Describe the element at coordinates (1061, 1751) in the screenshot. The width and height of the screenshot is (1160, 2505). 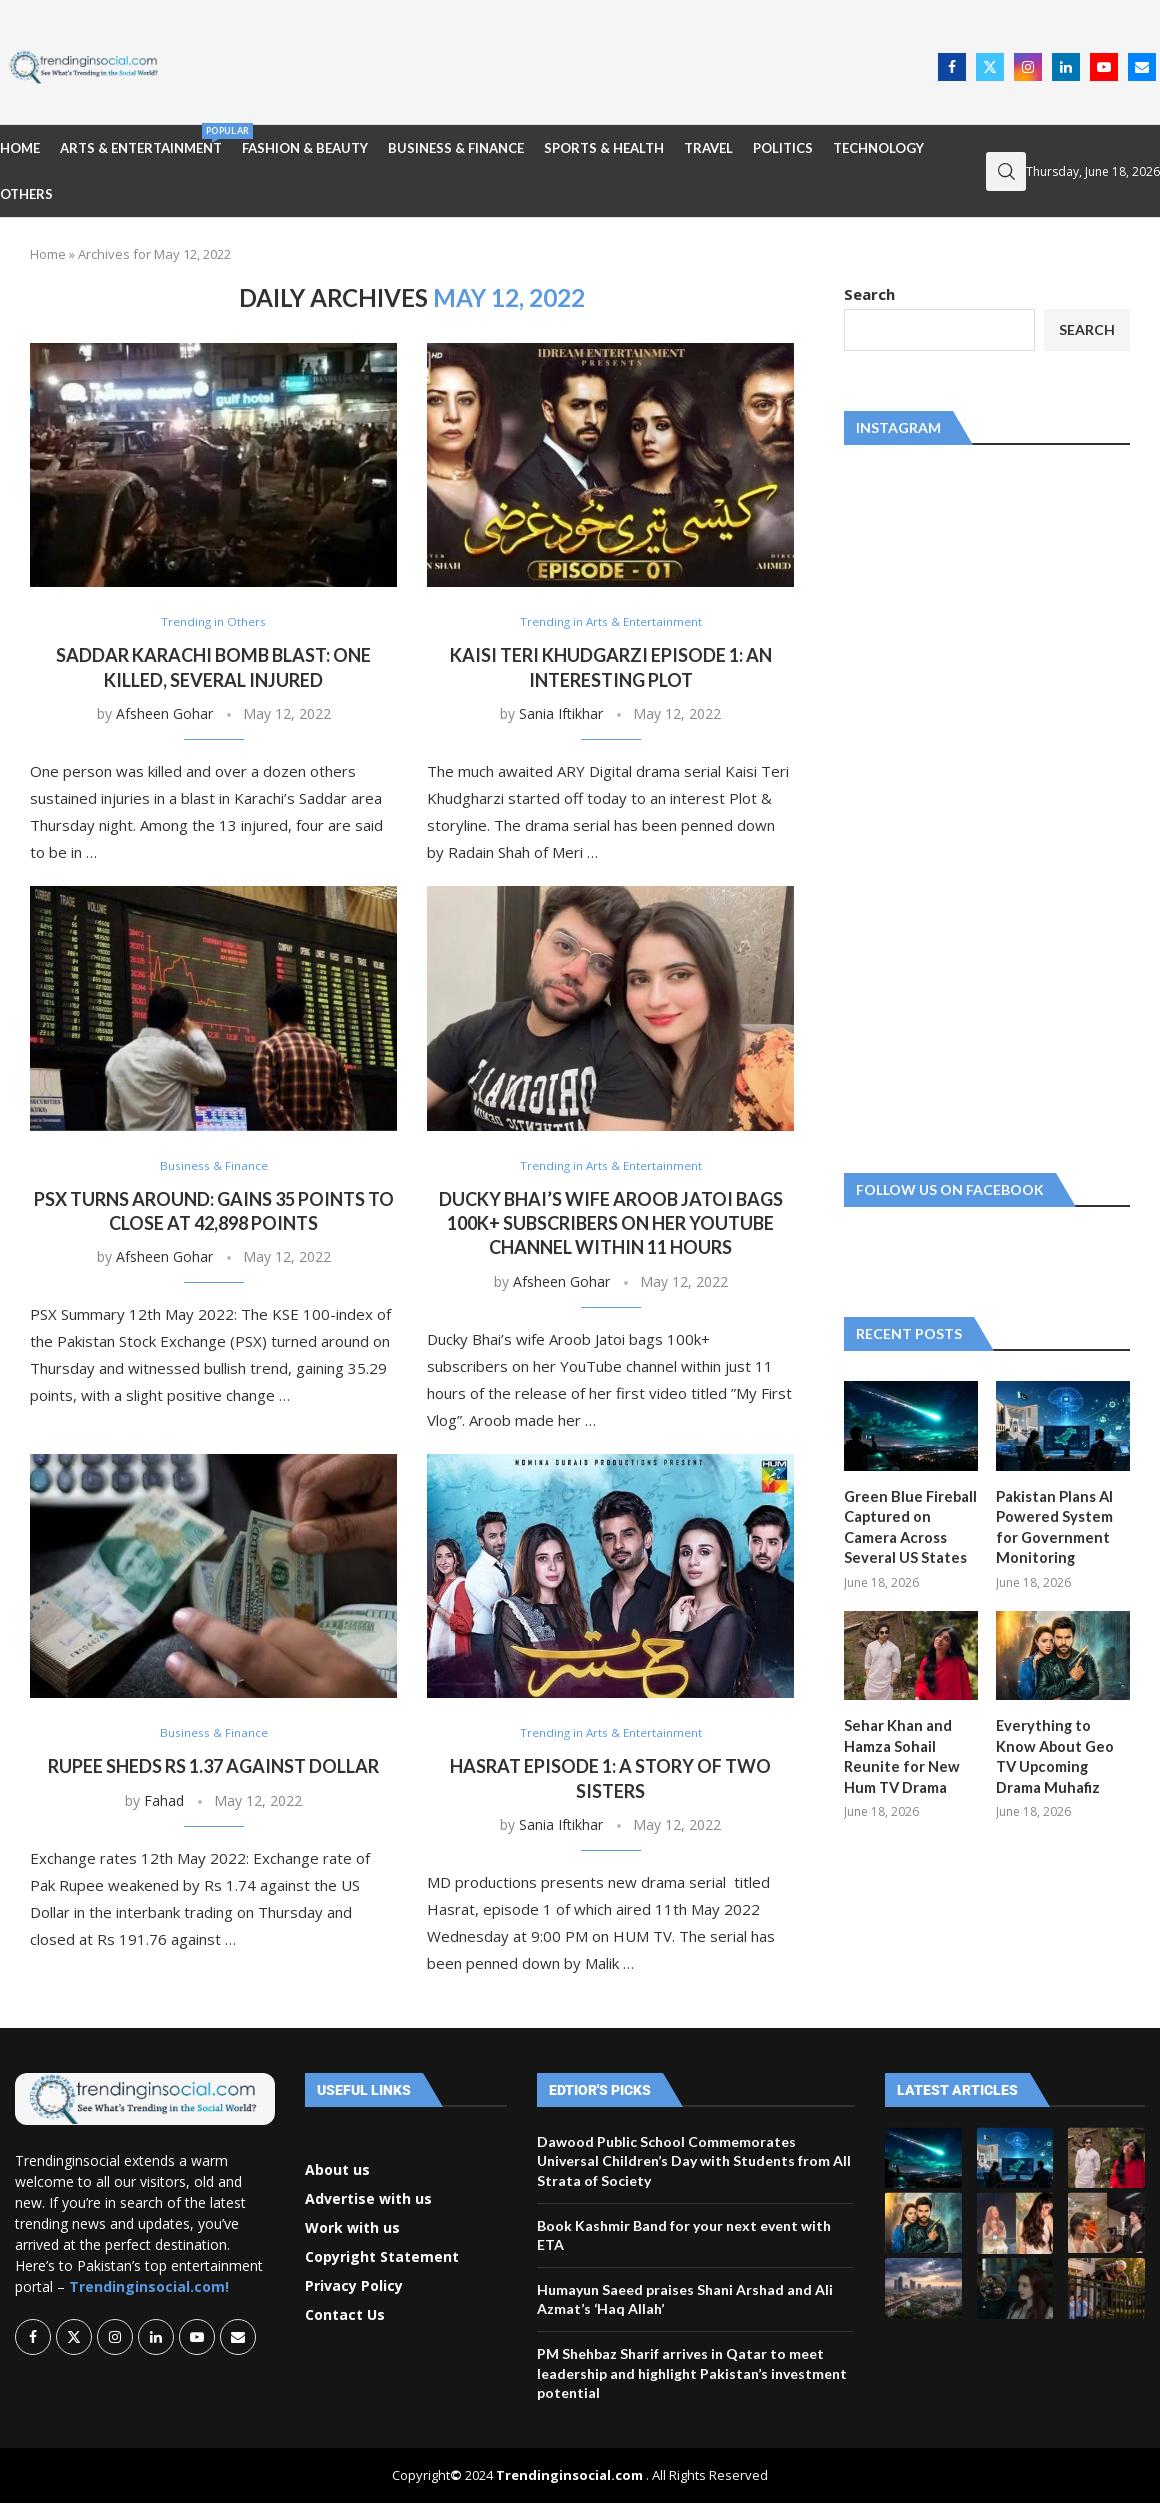
I see `Everything to Know About Geo TV Upcoming Drama Muhafiz` at that location.